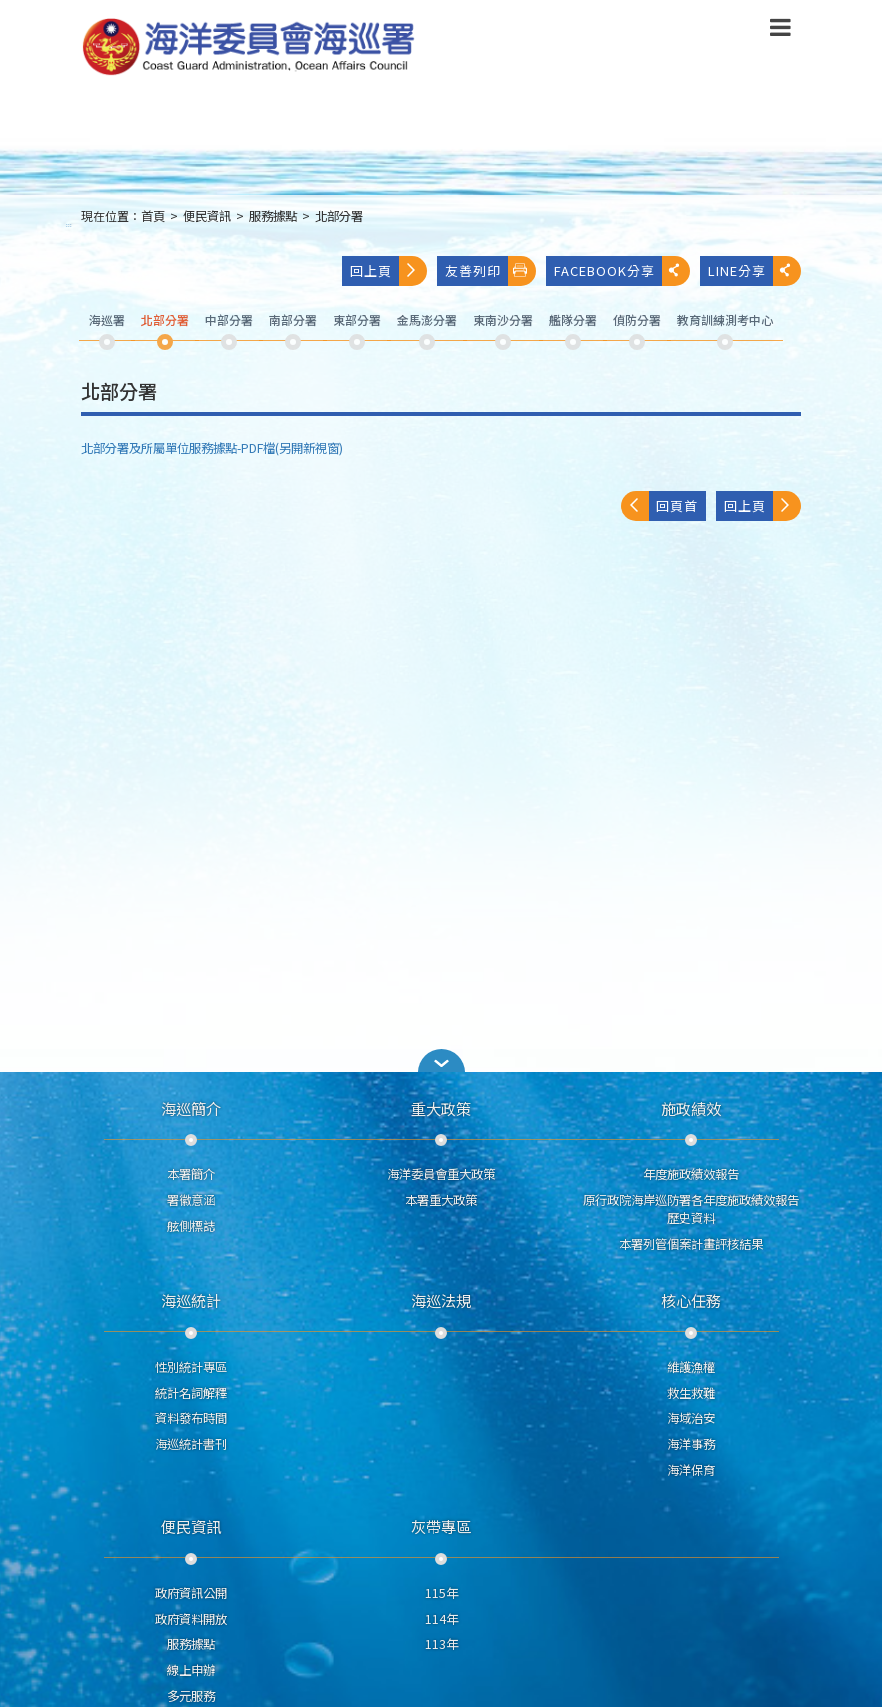 This screenshot has width=882, height=1707. What do you see at coordinates (191, 1200) in the screenshot?
I see `署徽意涵` at bounding box center [191, 1200].